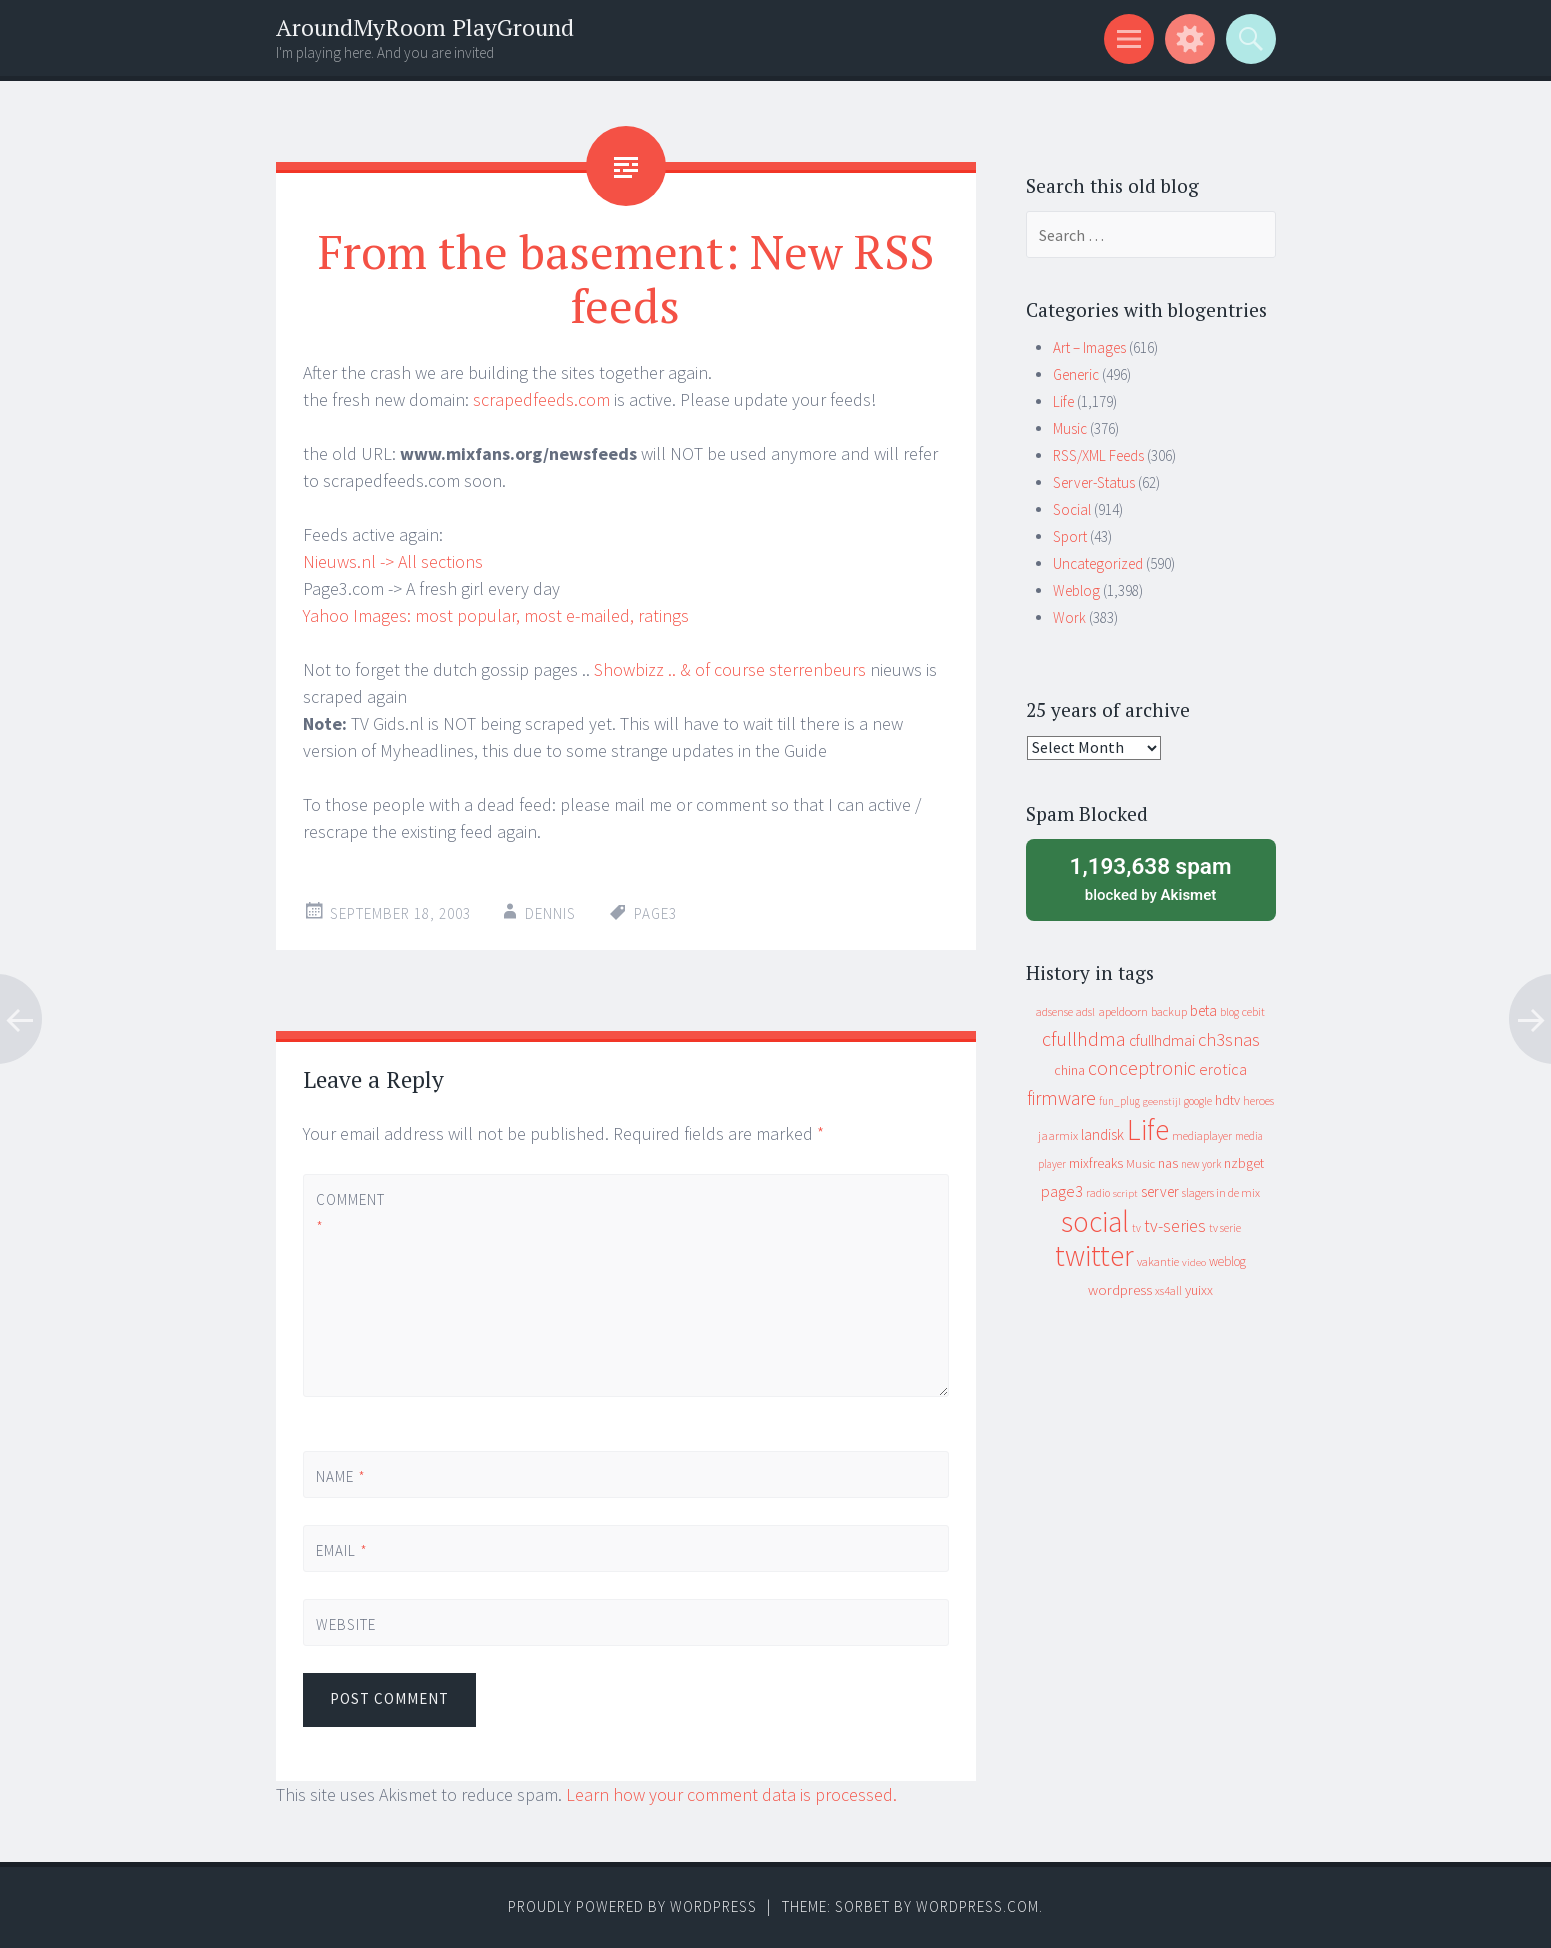 This screenshot has height=1948, width=1551. Describe the element at coordinates (1198, 1101) in the screenshot. I see `google [google (9 items)]` at that location.